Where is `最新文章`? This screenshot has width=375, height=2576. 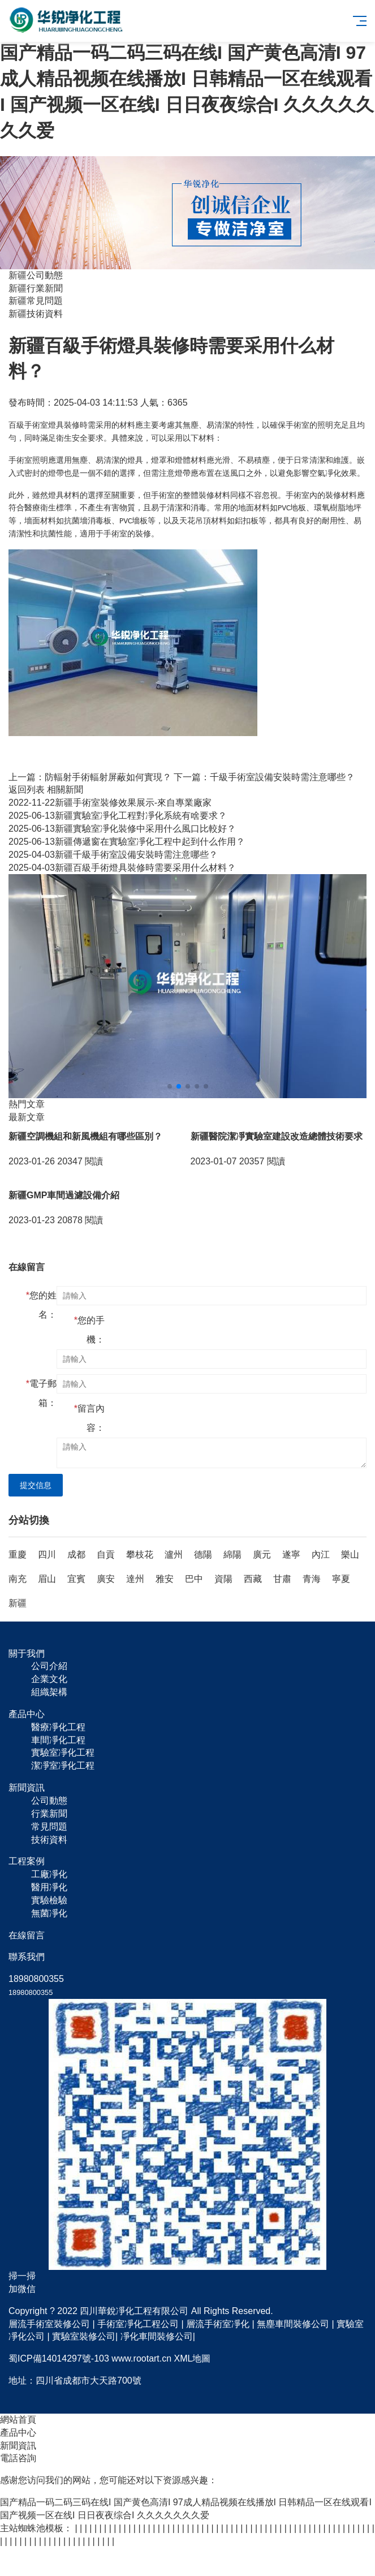
最新文章 is located at coordinates (26, 1117).